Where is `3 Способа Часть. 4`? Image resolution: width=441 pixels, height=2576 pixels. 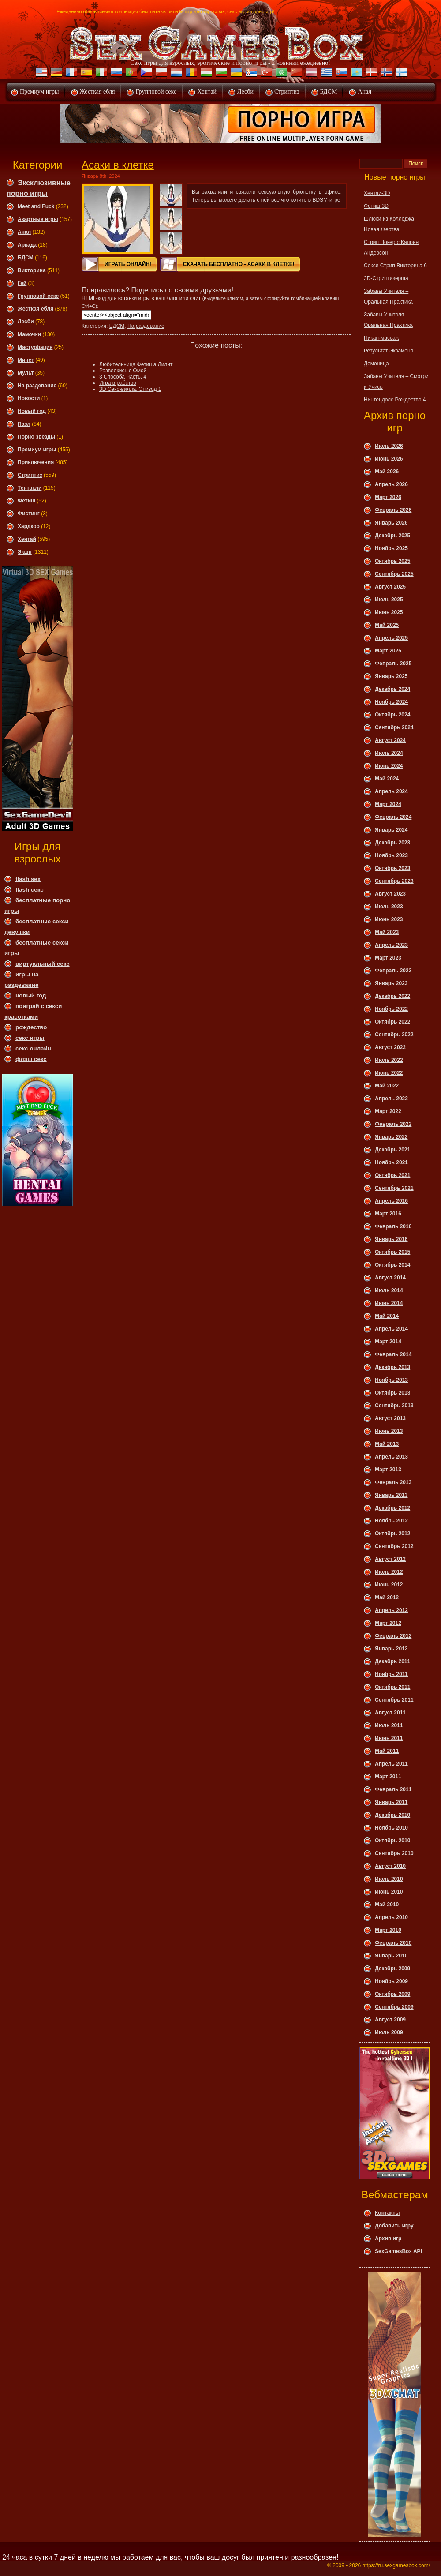
3 Способа Часть. 4 is located at coordinates (122, 377).